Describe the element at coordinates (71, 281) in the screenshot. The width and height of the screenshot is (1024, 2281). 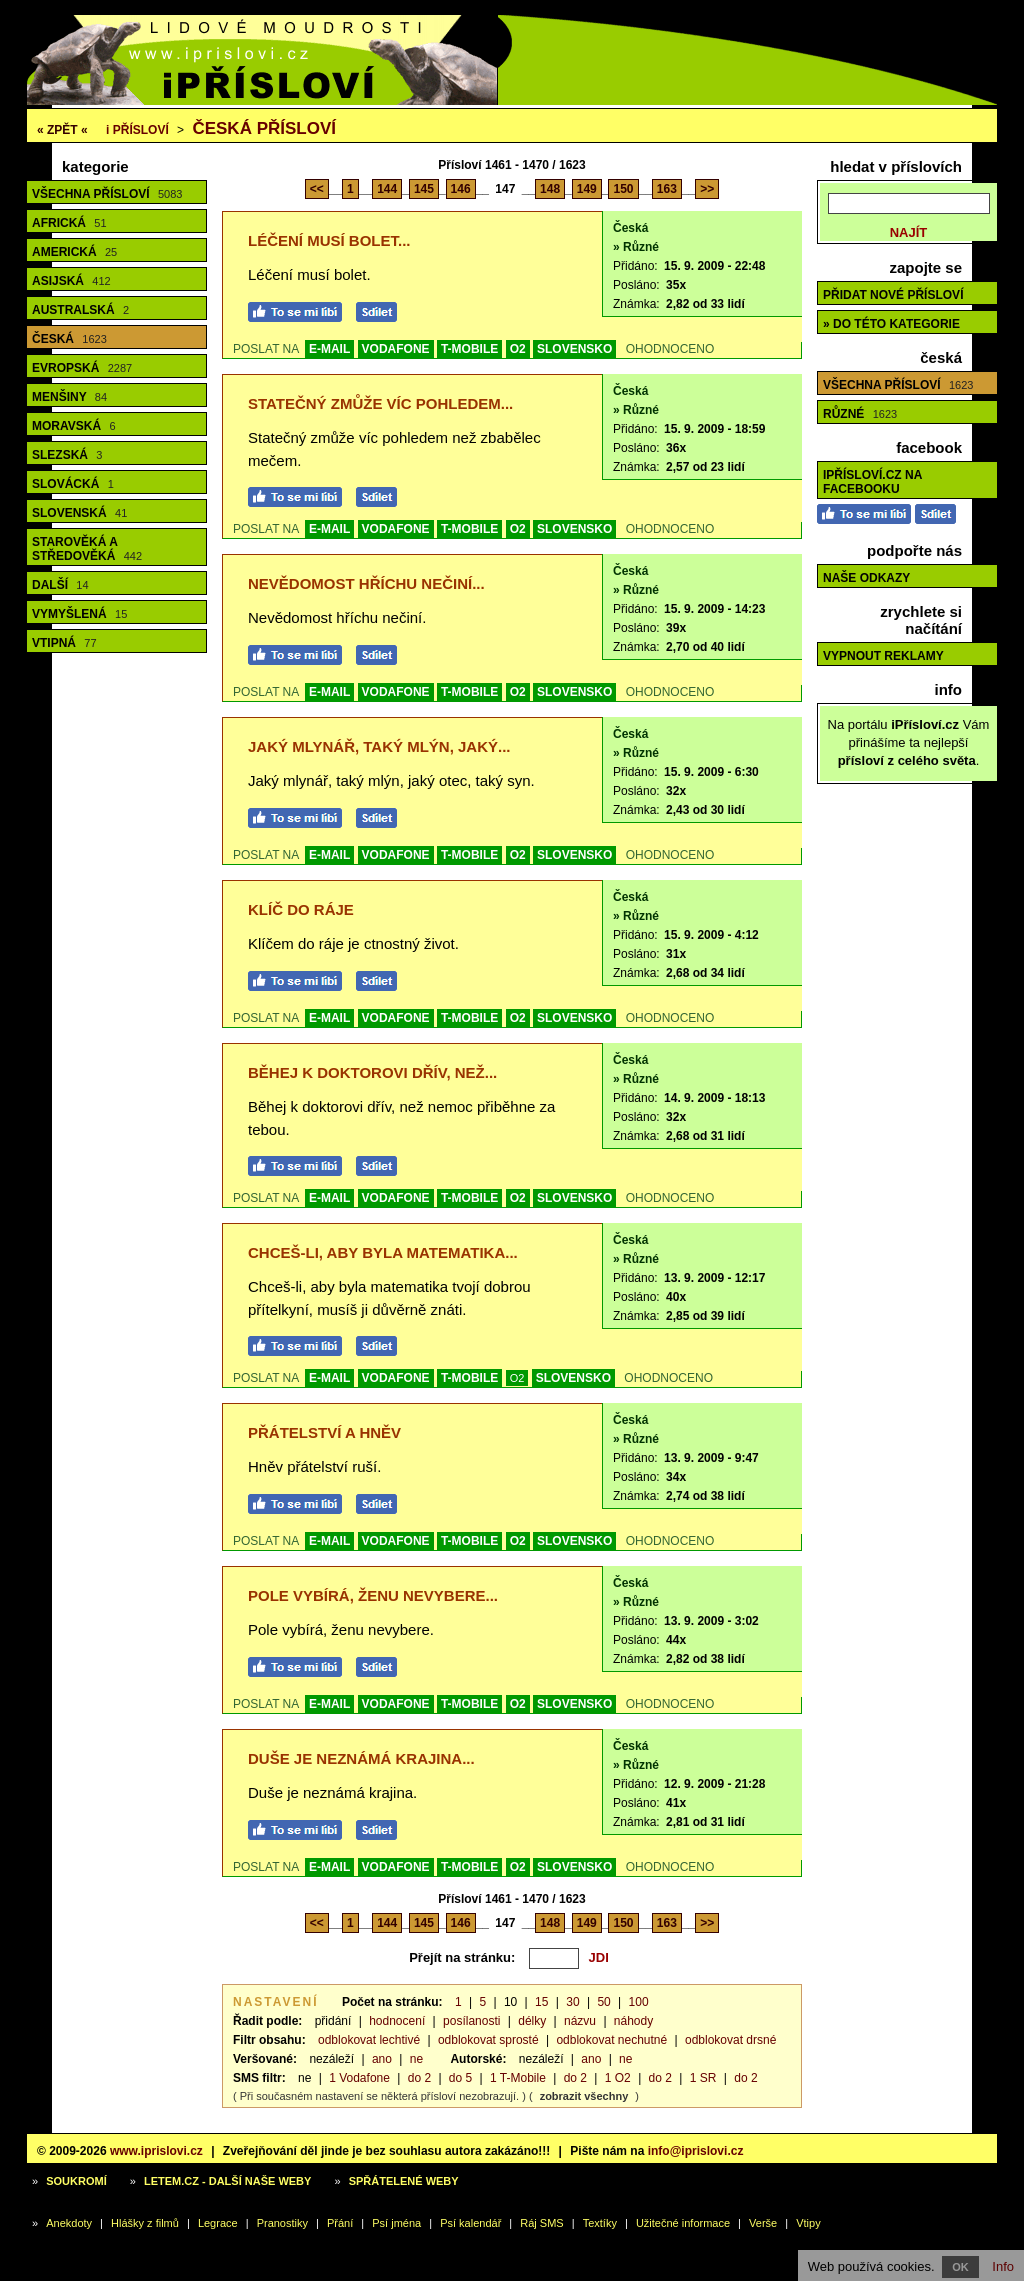
I see `Asijská` at that location.